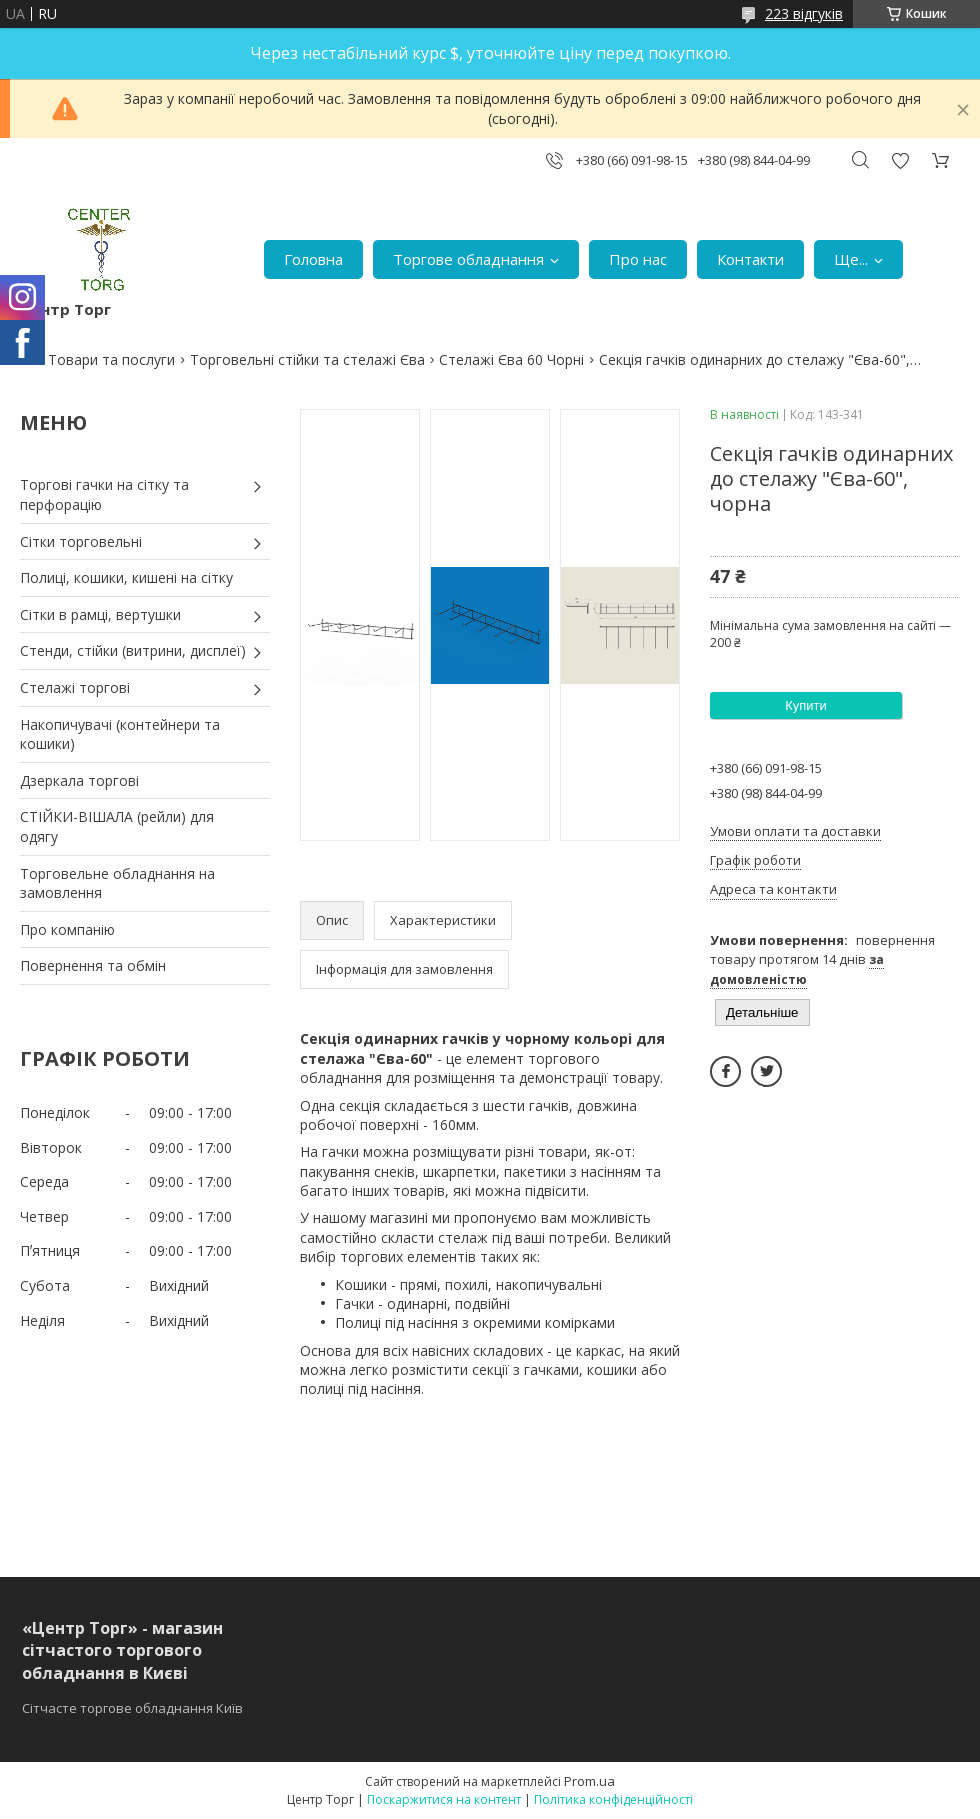 This screenshot has width=980, height=1819. What do you see at coordinates (67, 929) in the screenshot?
I see `Про компанію` at bounding box center [67, 929].